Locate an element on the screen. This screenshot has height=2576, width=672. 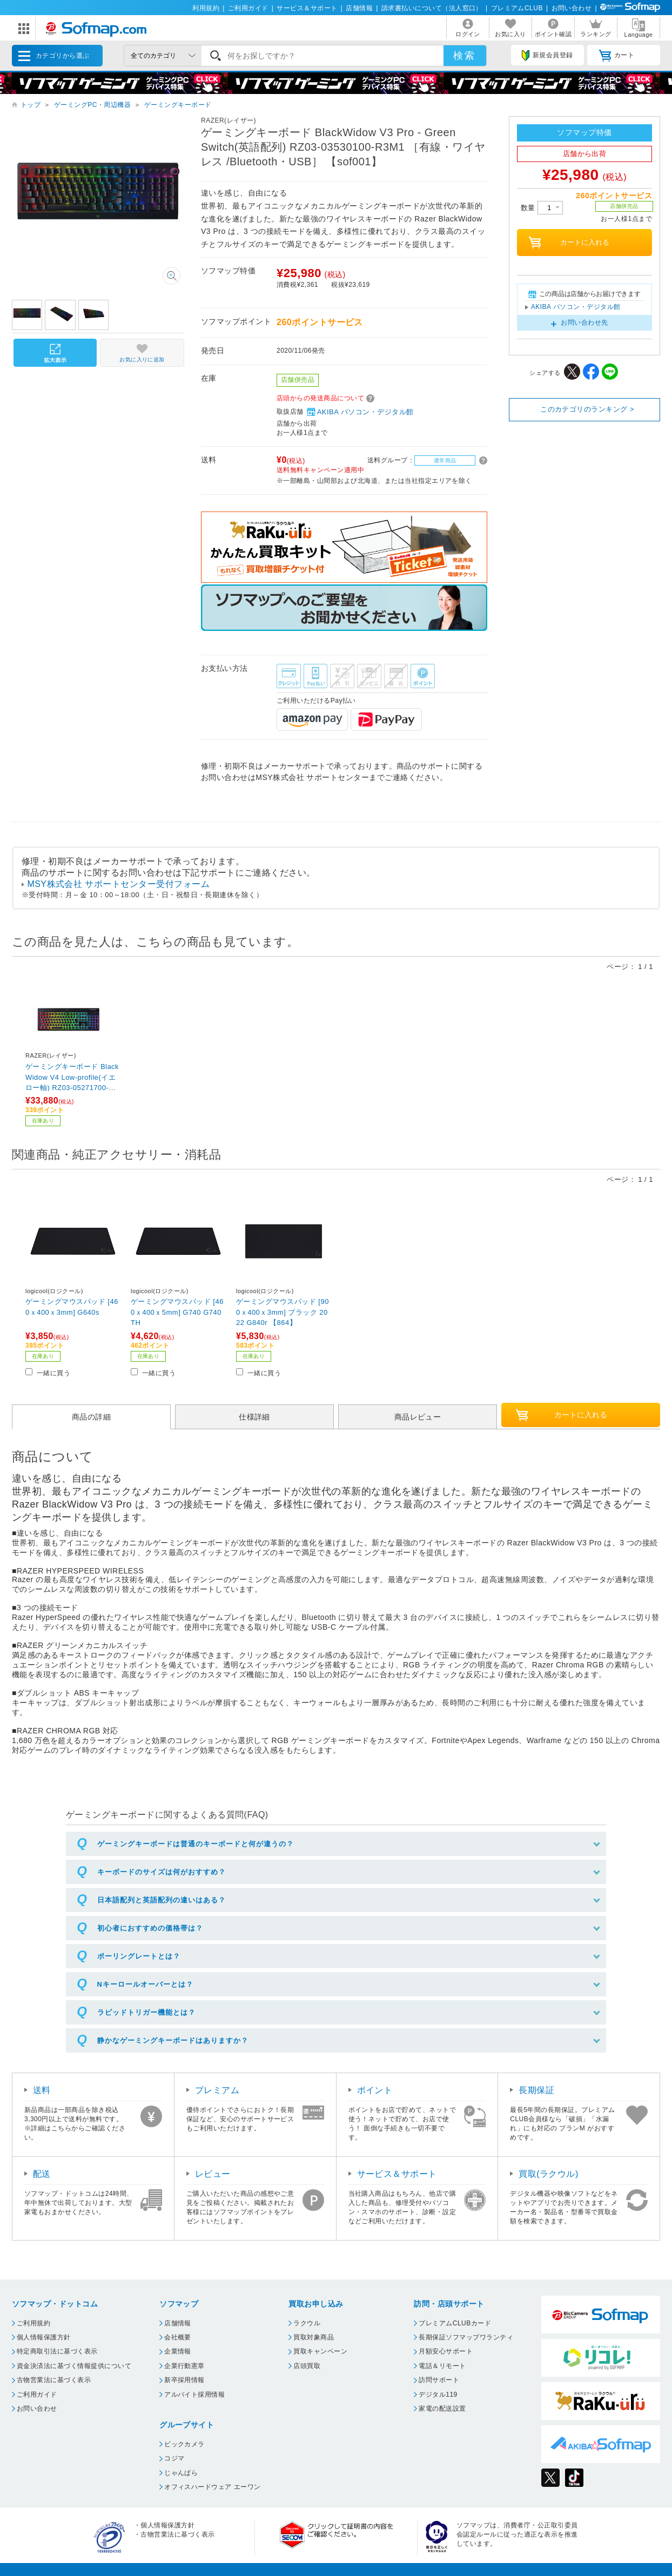
お問い合わせ is located at coordinates (572, 8).